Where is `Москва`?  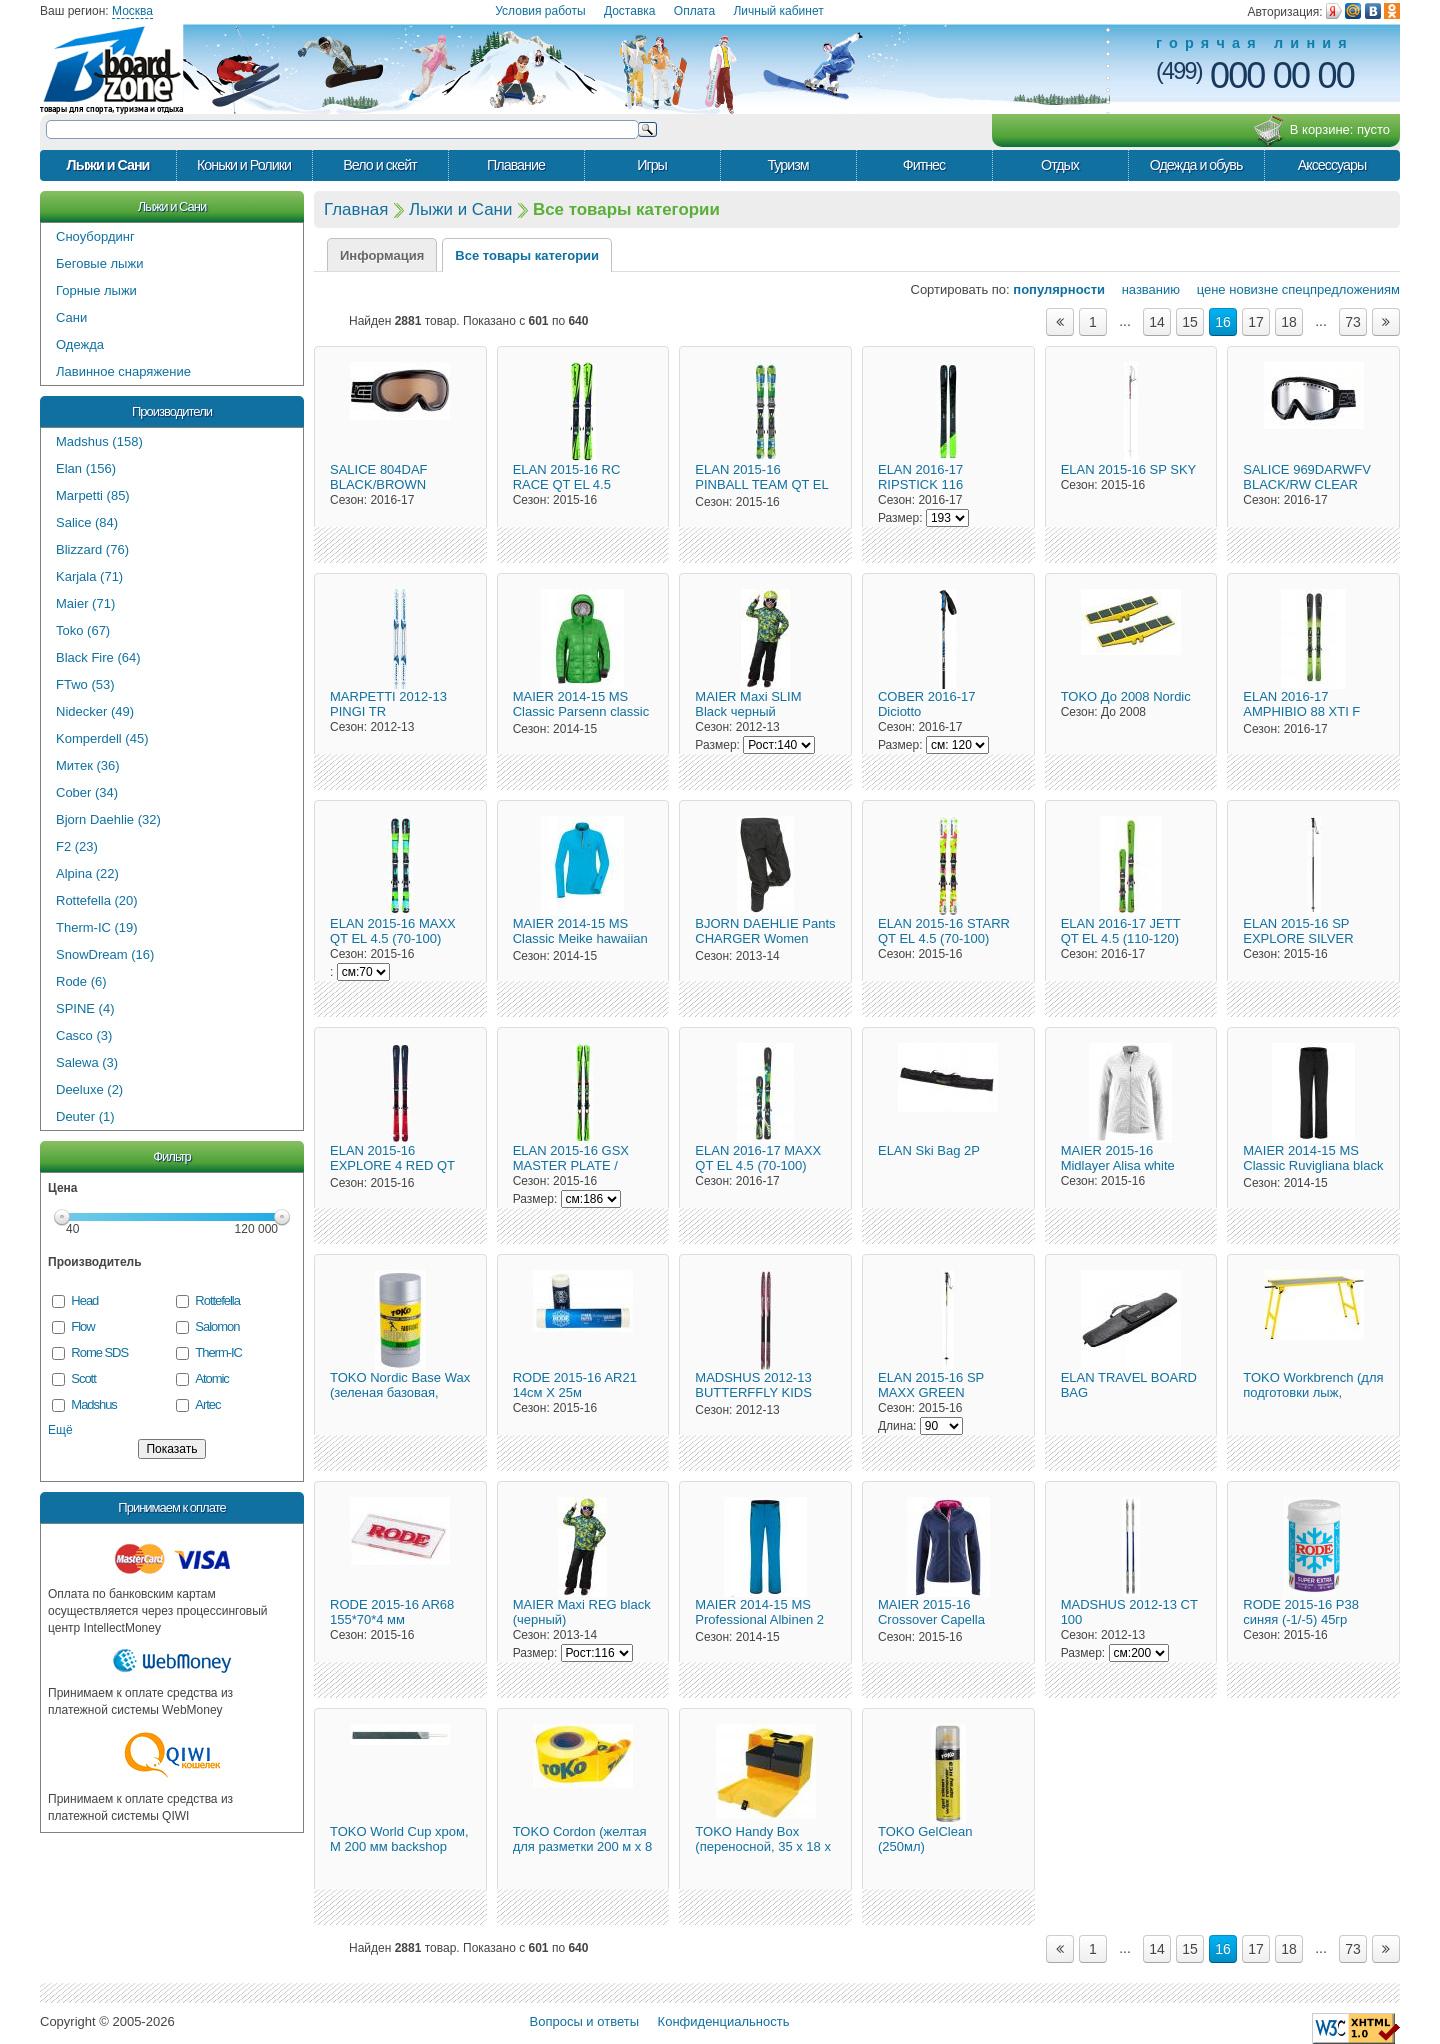
Москва is located at coordinates (132, 11).